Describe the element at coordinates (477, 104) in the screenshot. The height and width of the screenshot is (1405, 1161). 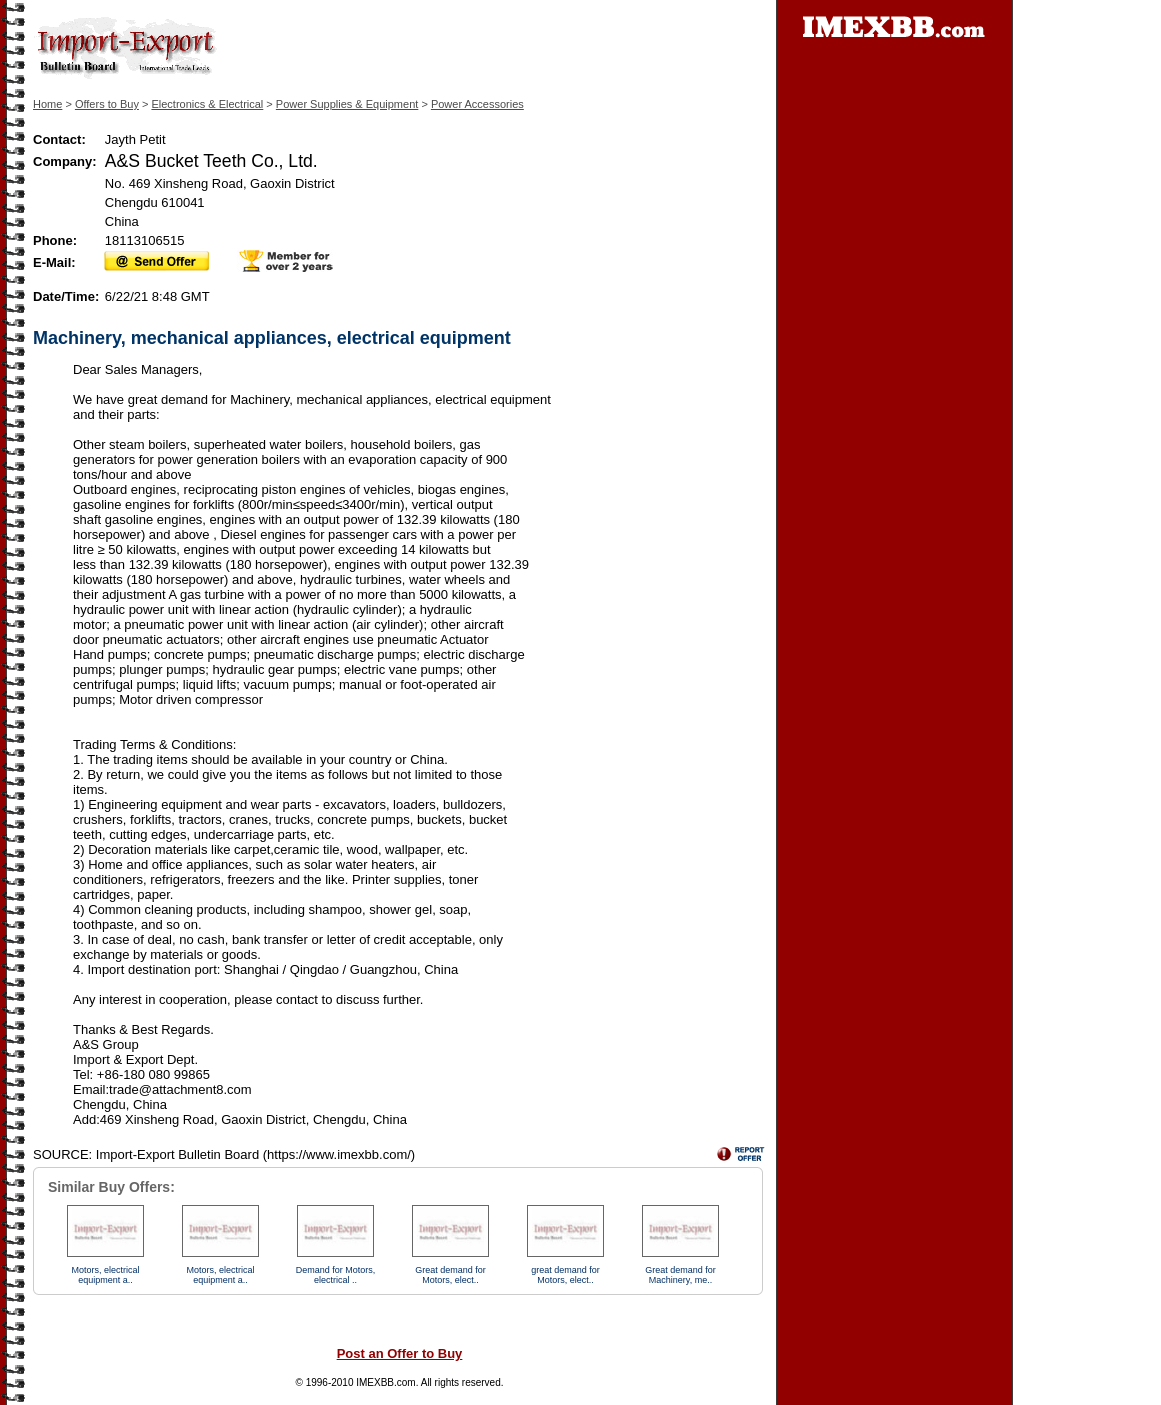
I see `Power Accessories` at that location.